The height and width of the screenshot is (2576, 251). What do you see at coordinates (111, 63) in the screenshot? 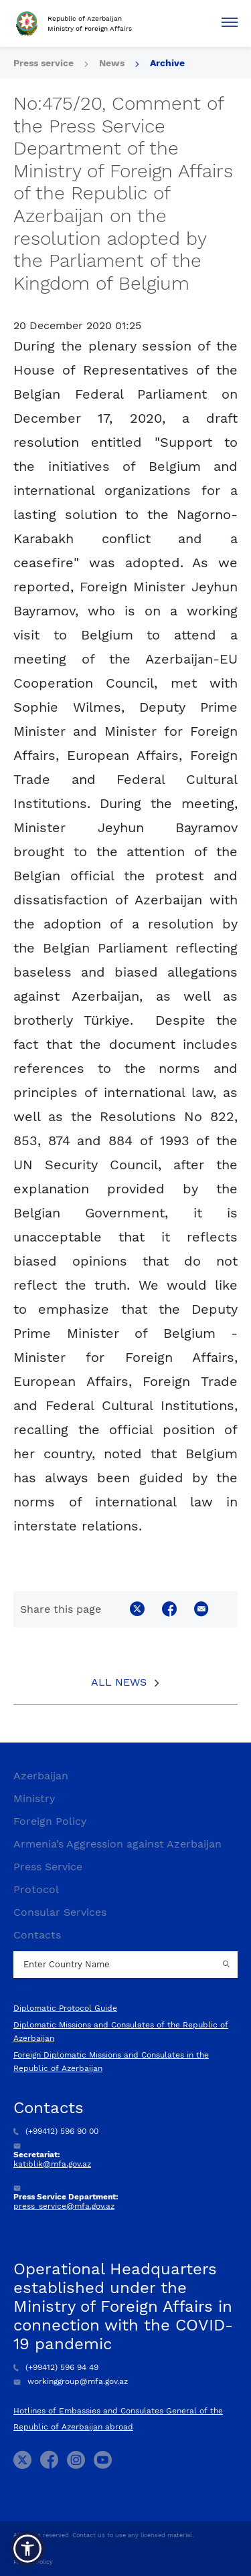
I see `News` at bounding box center [111, 63].